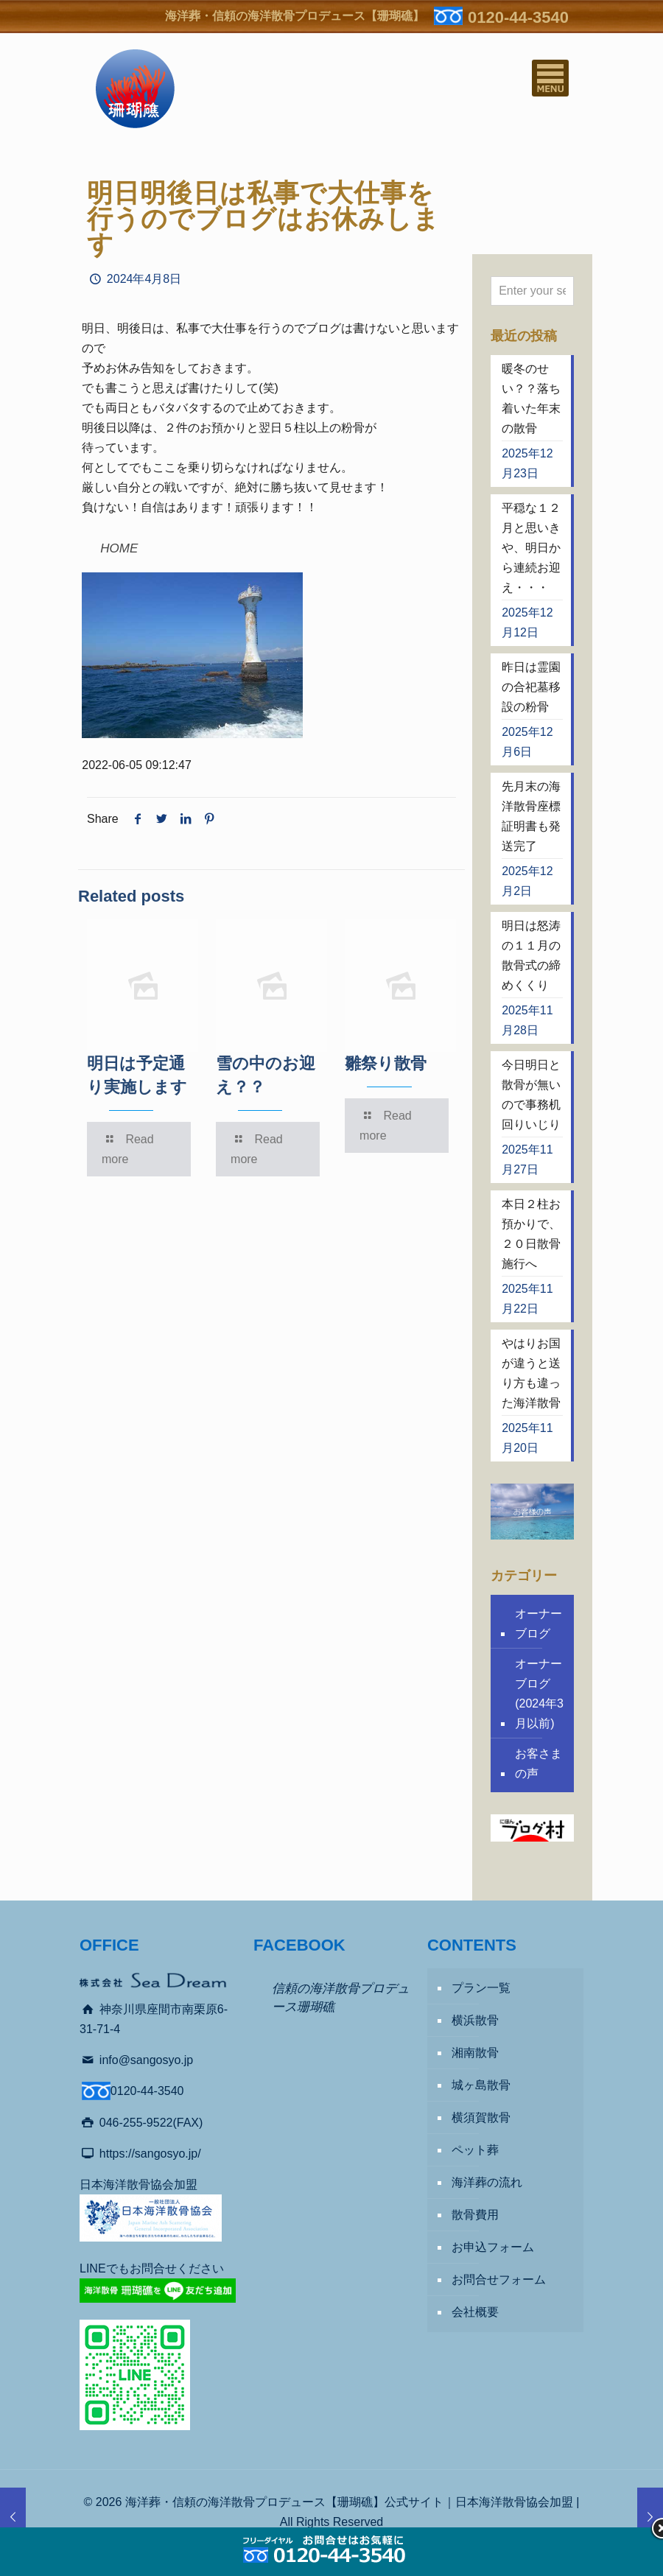  What do you see at coordinates (146, 2060) in the screenshot?
I see `info@sangosyo.jp` at bounding box center [146, 2060].